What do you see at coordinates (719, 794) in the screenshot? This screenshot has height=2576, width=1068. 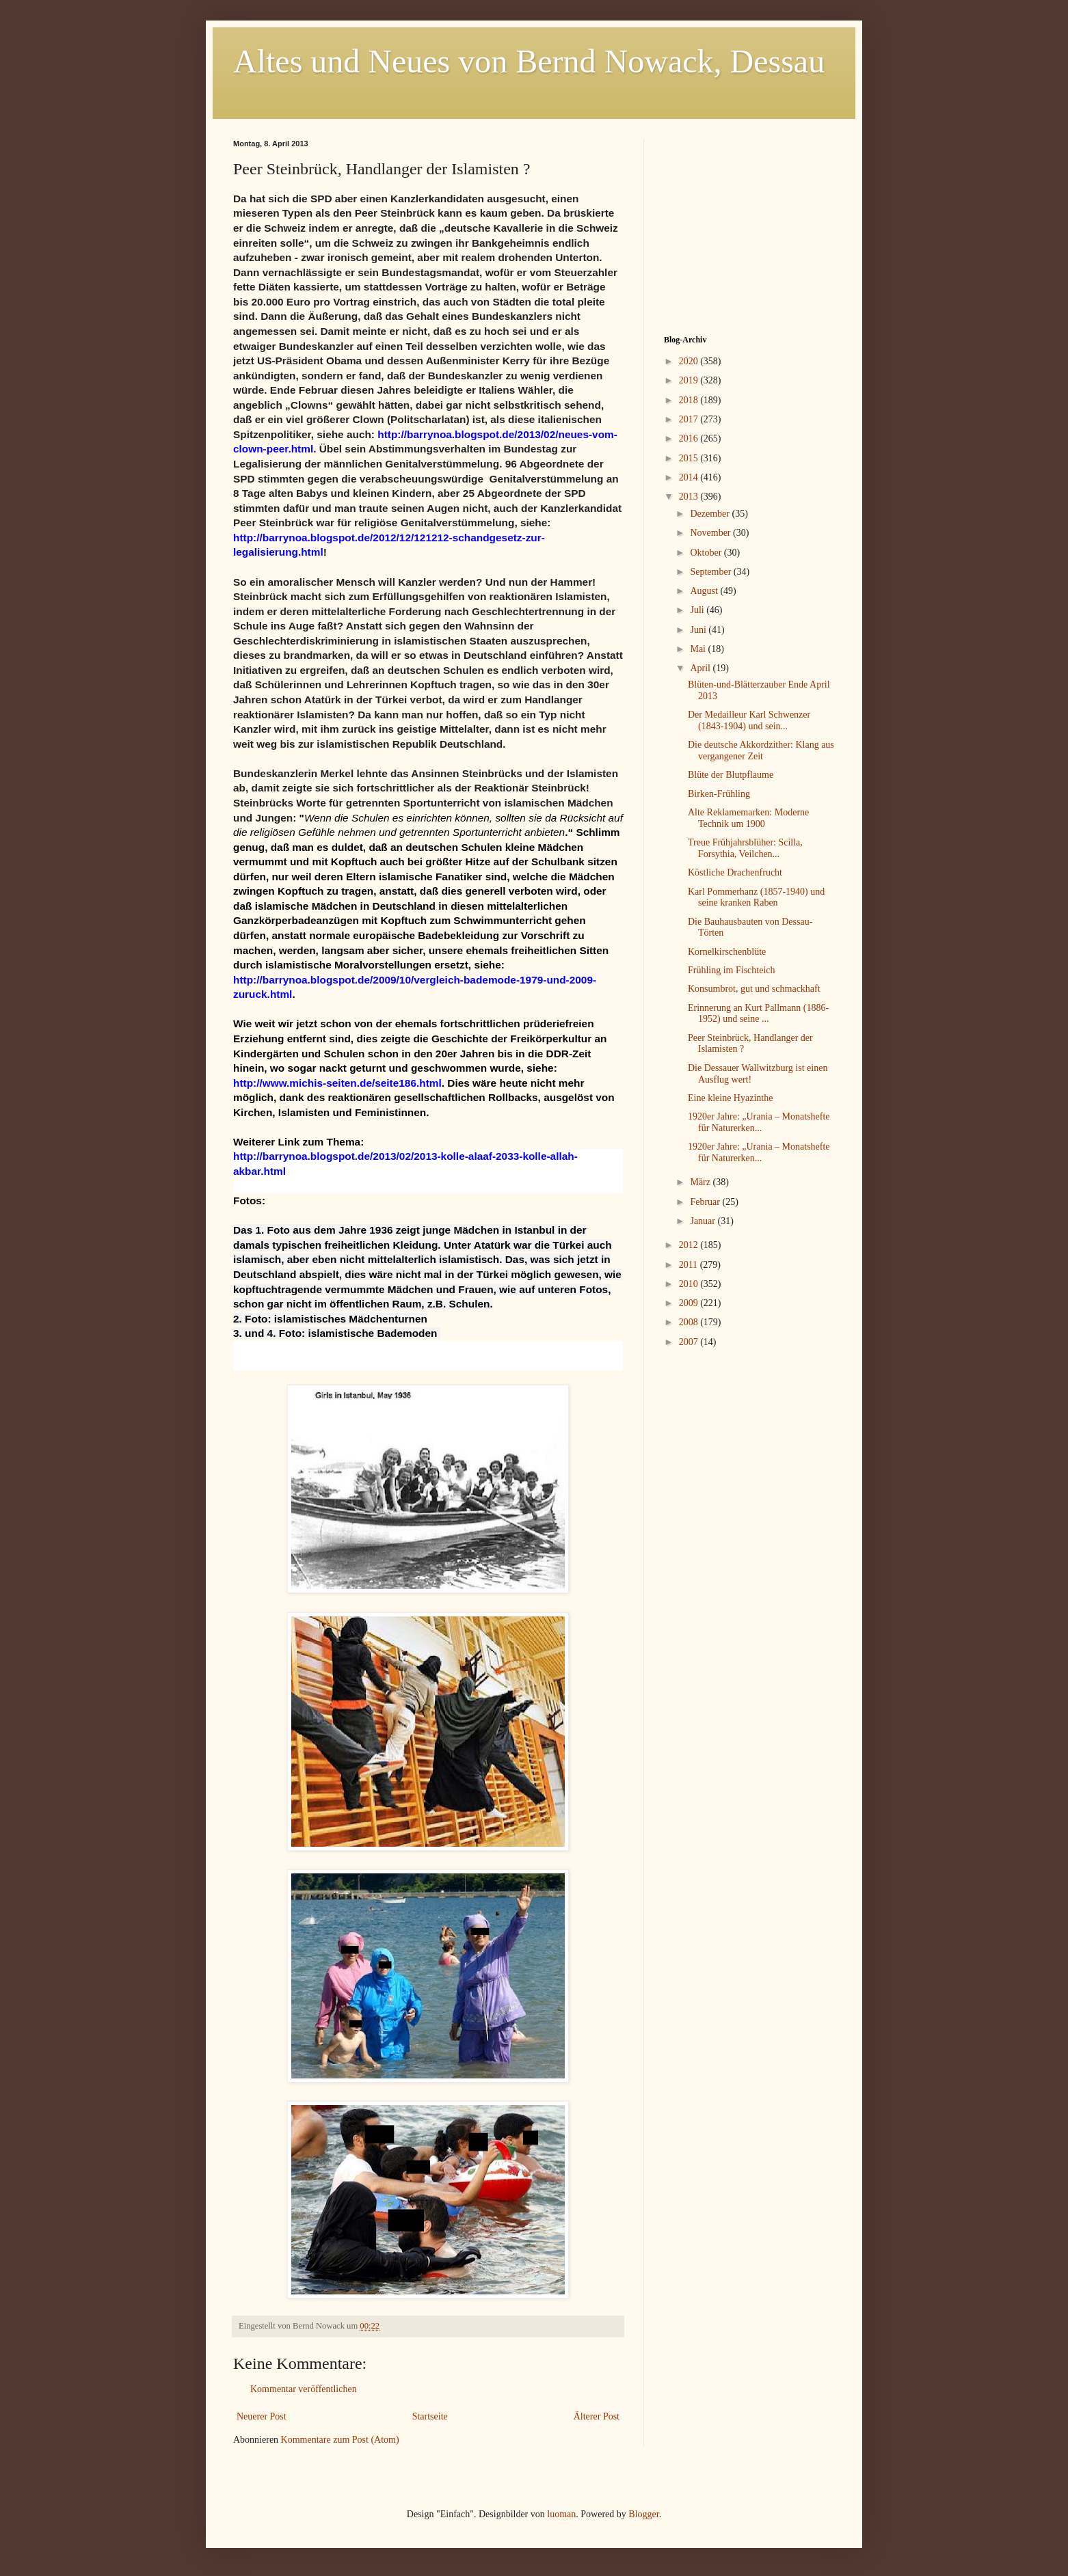 I see `Birken-Frühling` at bounding box center [719, 794].